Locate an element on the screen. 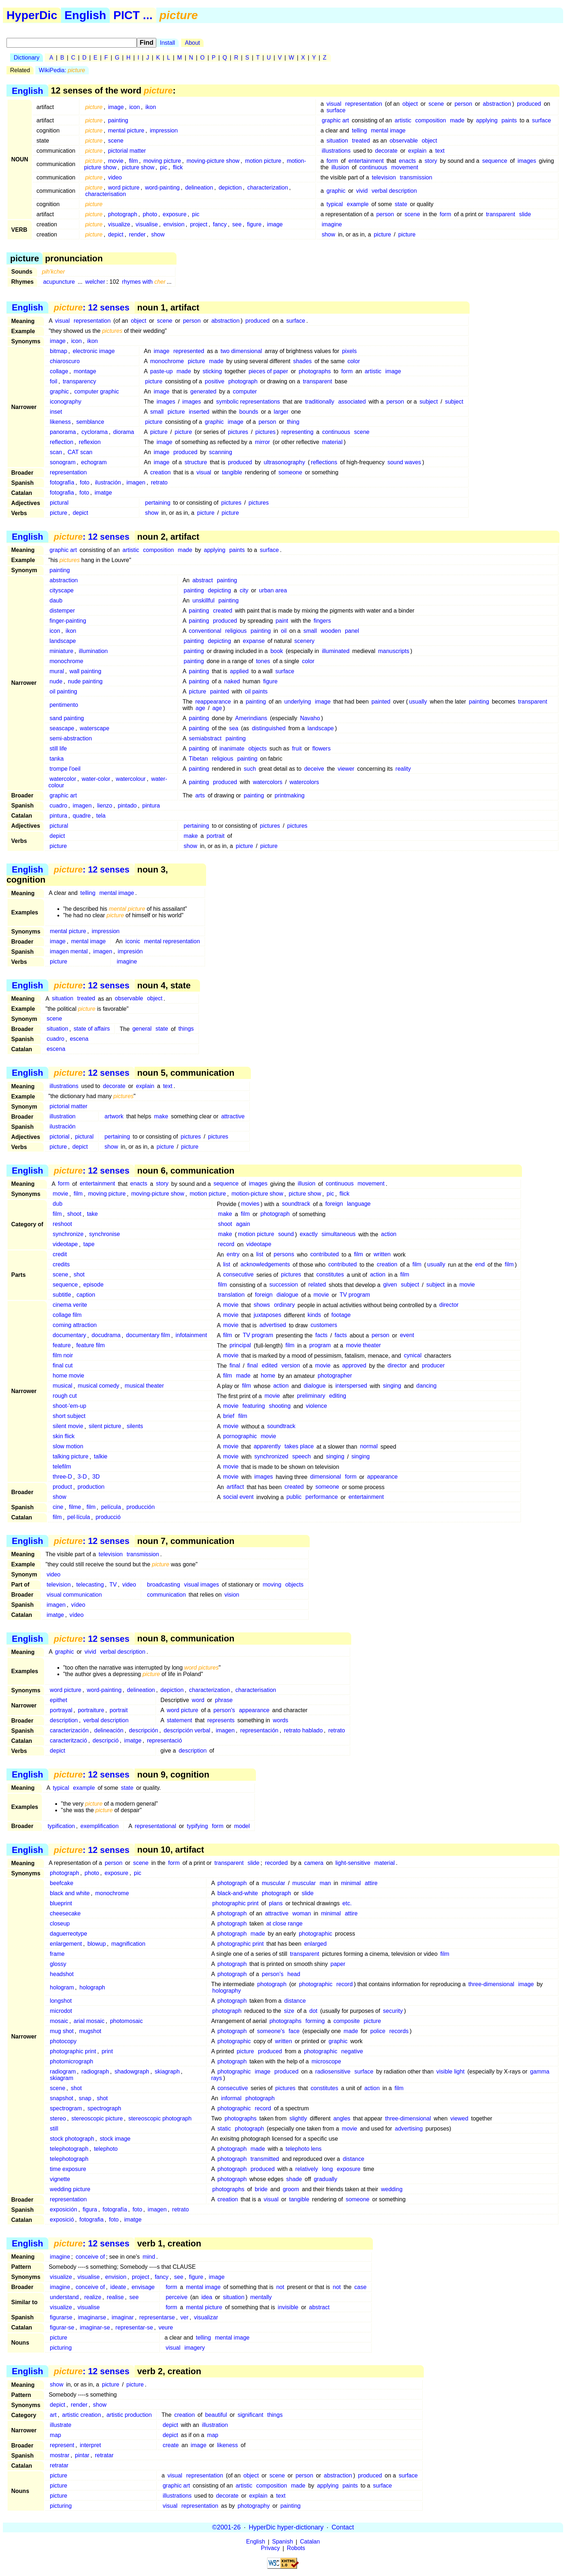  state is located at coordinates (401, 204).